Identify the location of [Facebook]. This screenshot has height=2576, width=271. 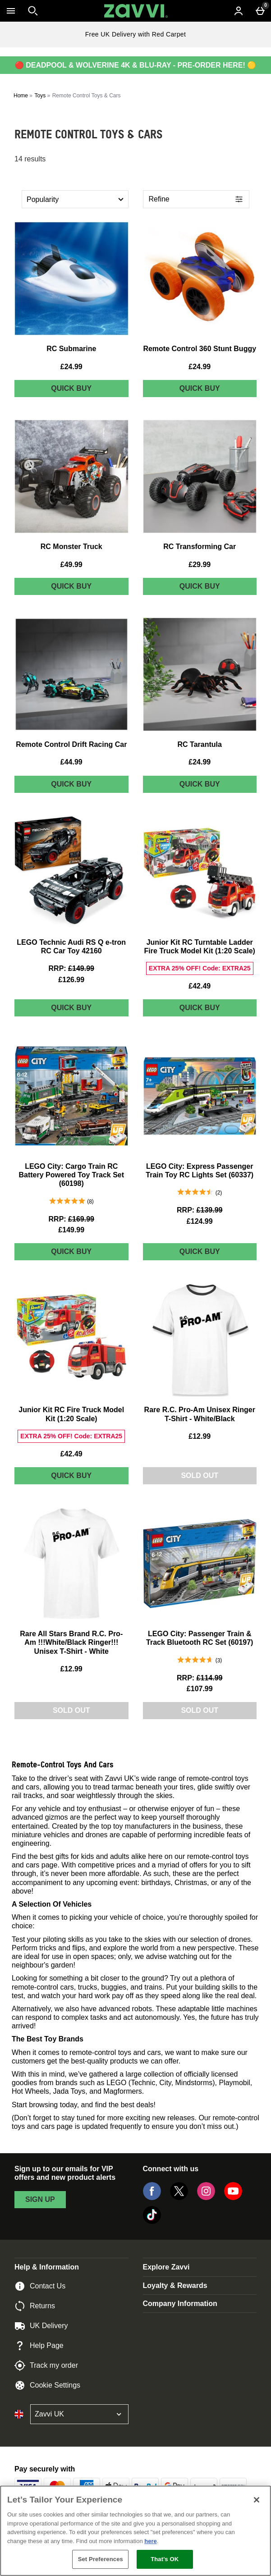
(152, 2197).